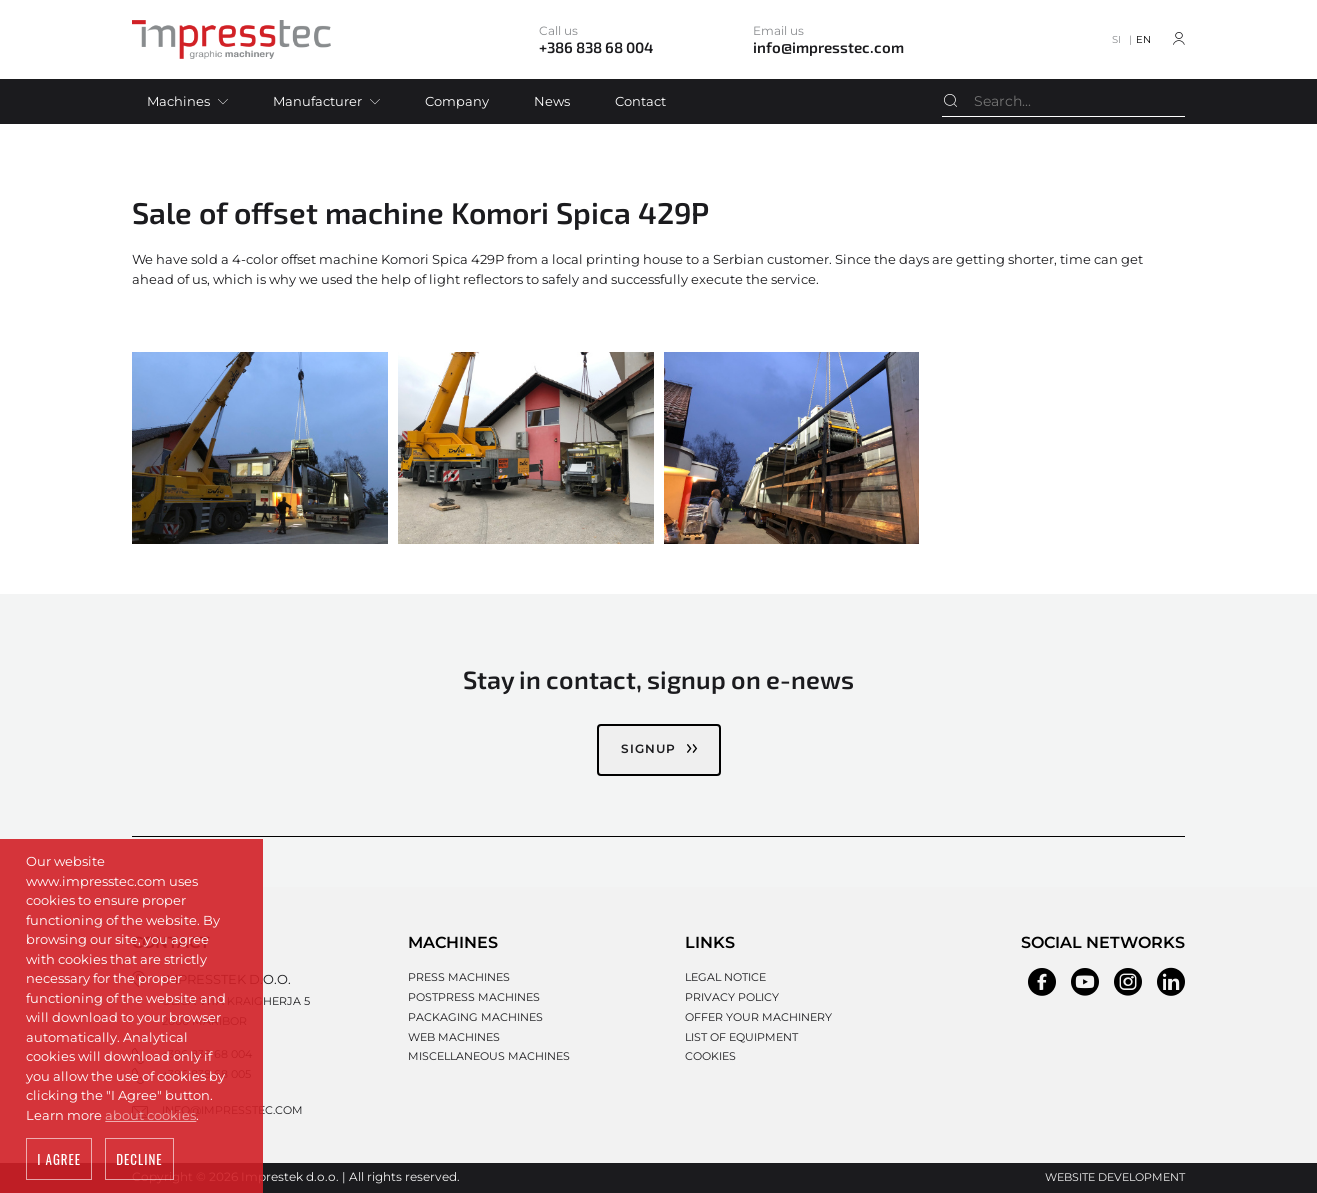  What do you see at coordinates (457, 101) in the screenshot?
I see `Company` at bounding box center [457, 101].